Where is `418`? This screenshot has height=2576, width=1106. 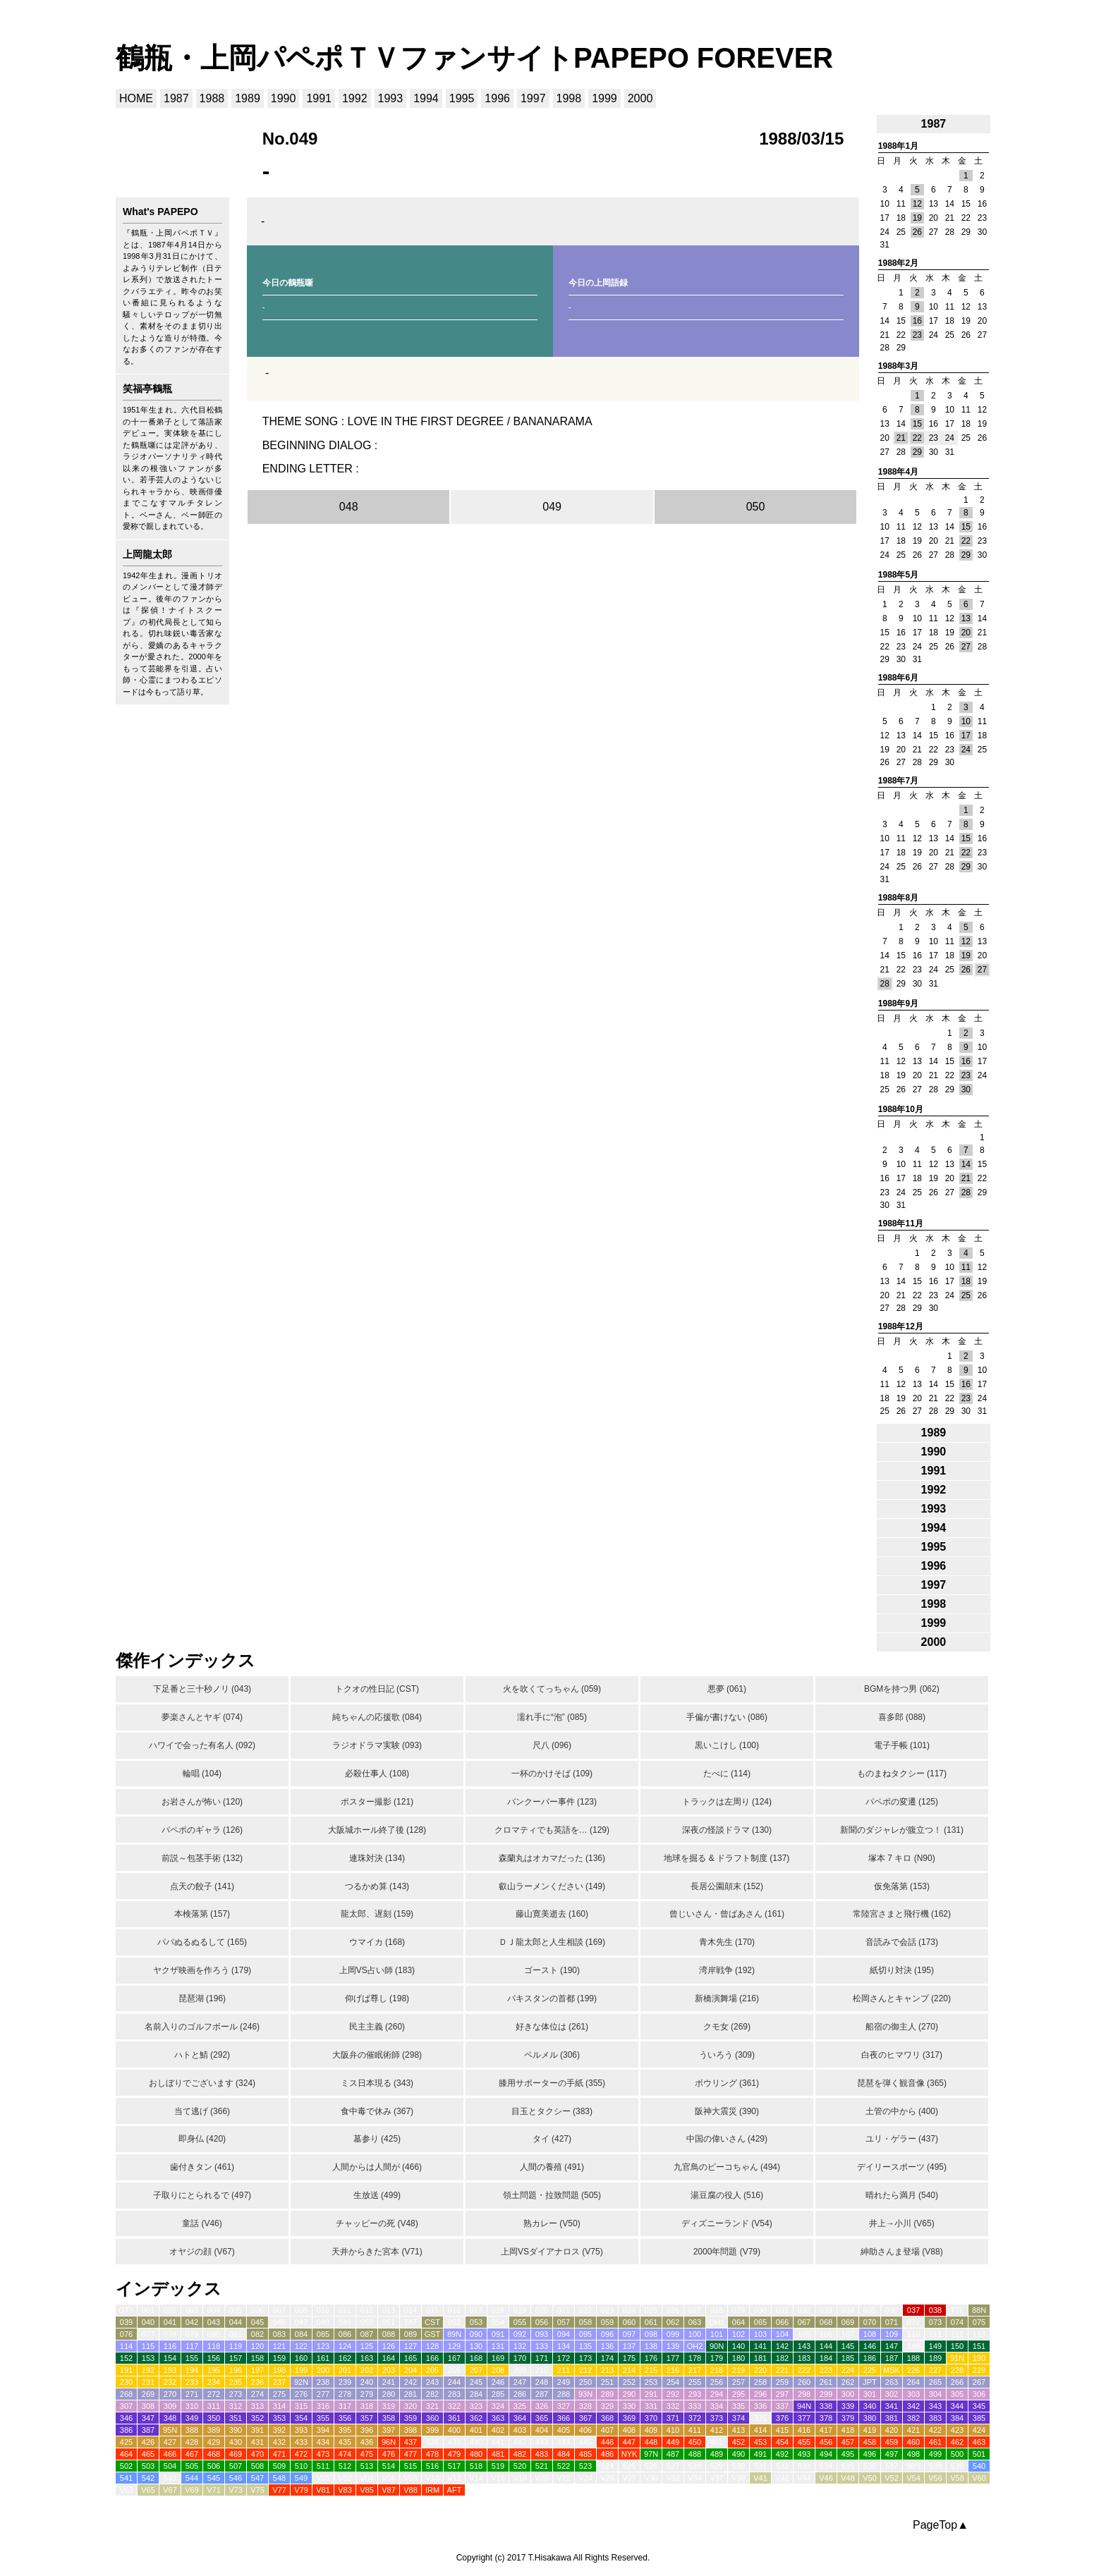 418 is located at coordinates (847, 2430).